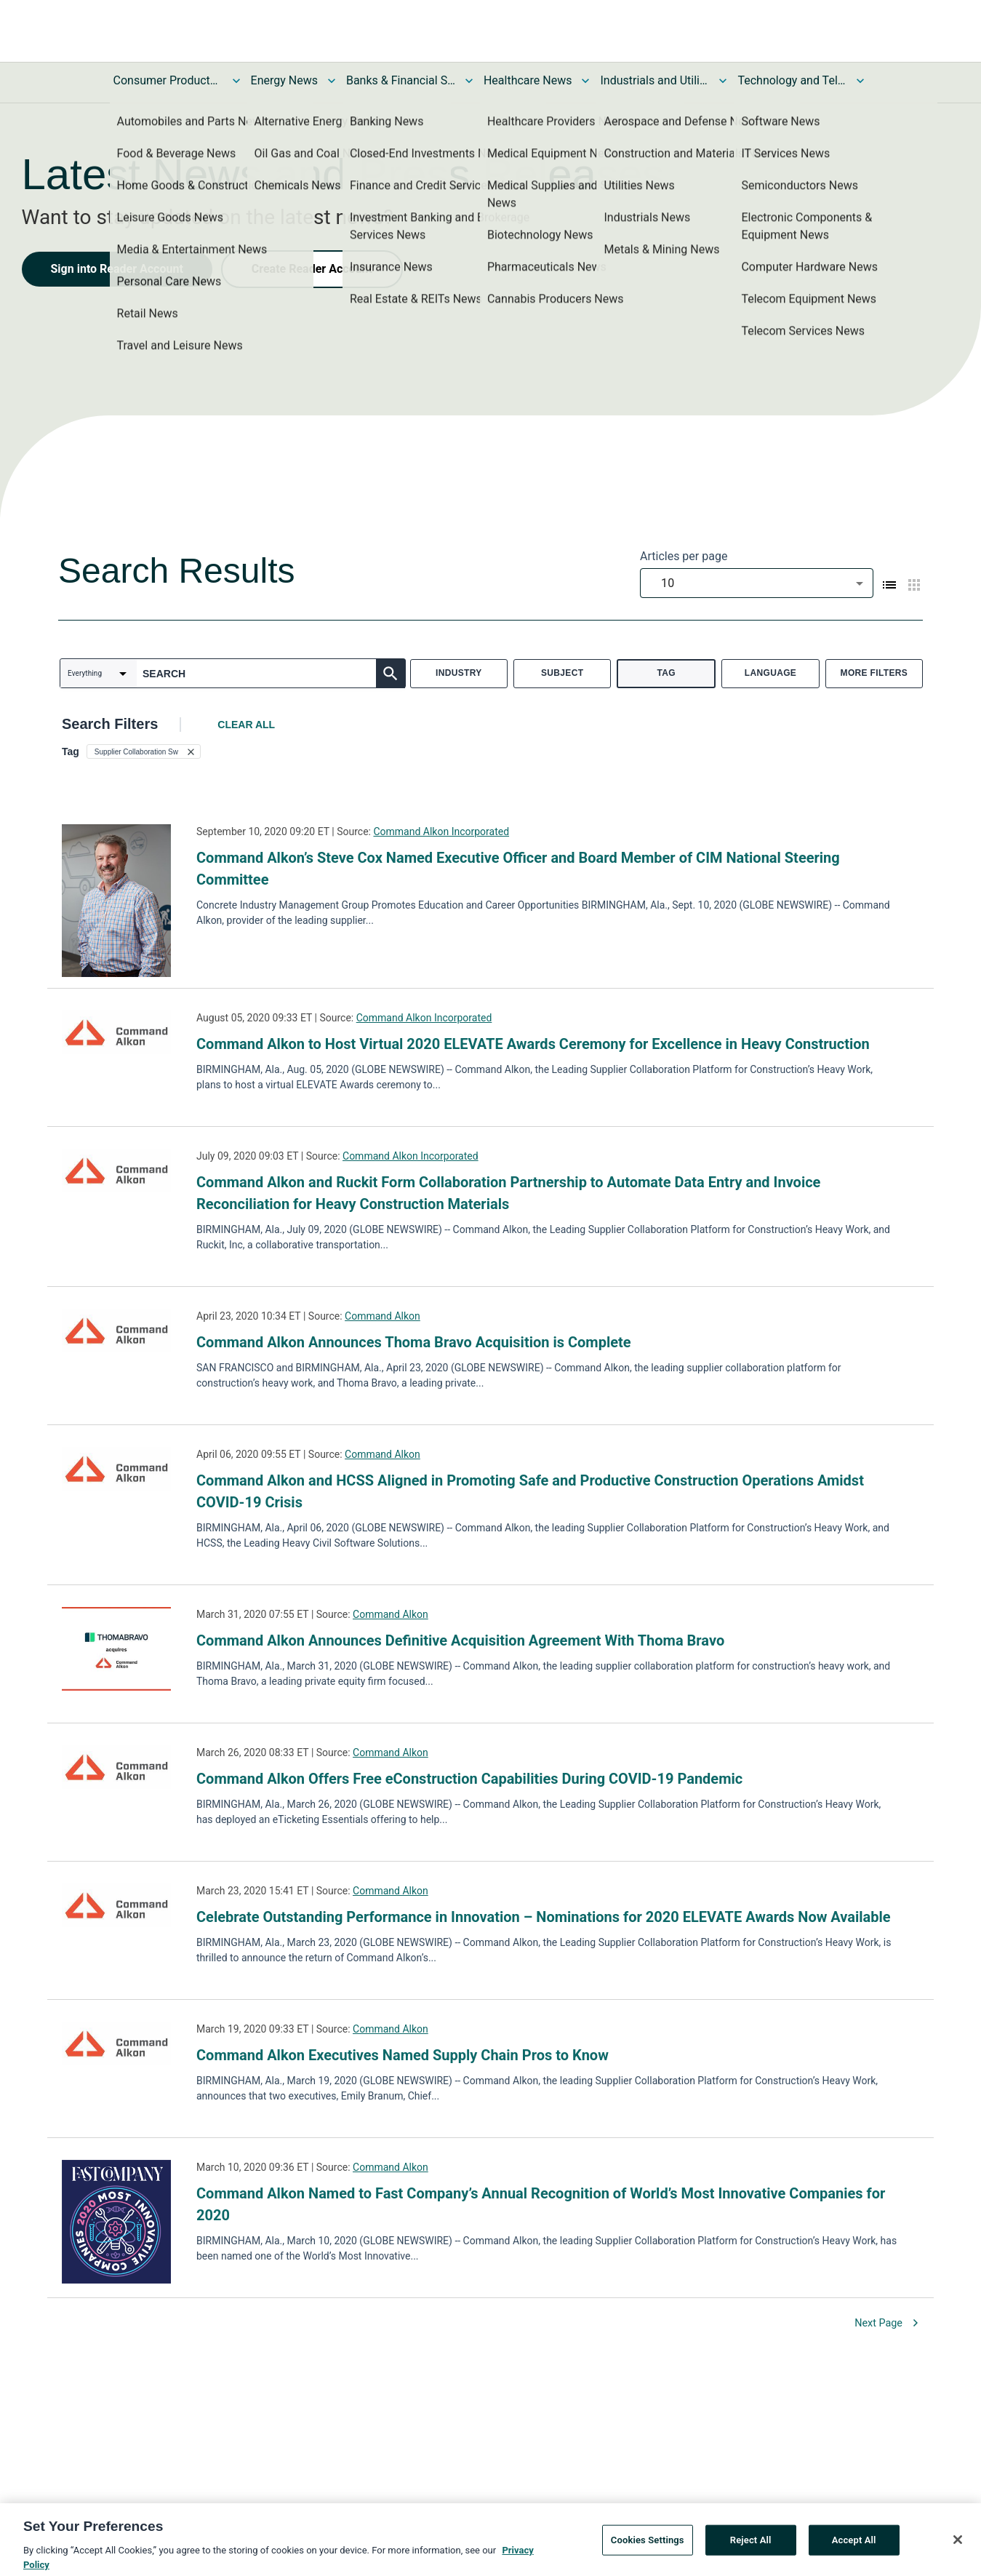  Describe the element at coordinates (723, 80) in the screenshot. I see `[Toggle Industrials and Utilities News submenu]` at that location.